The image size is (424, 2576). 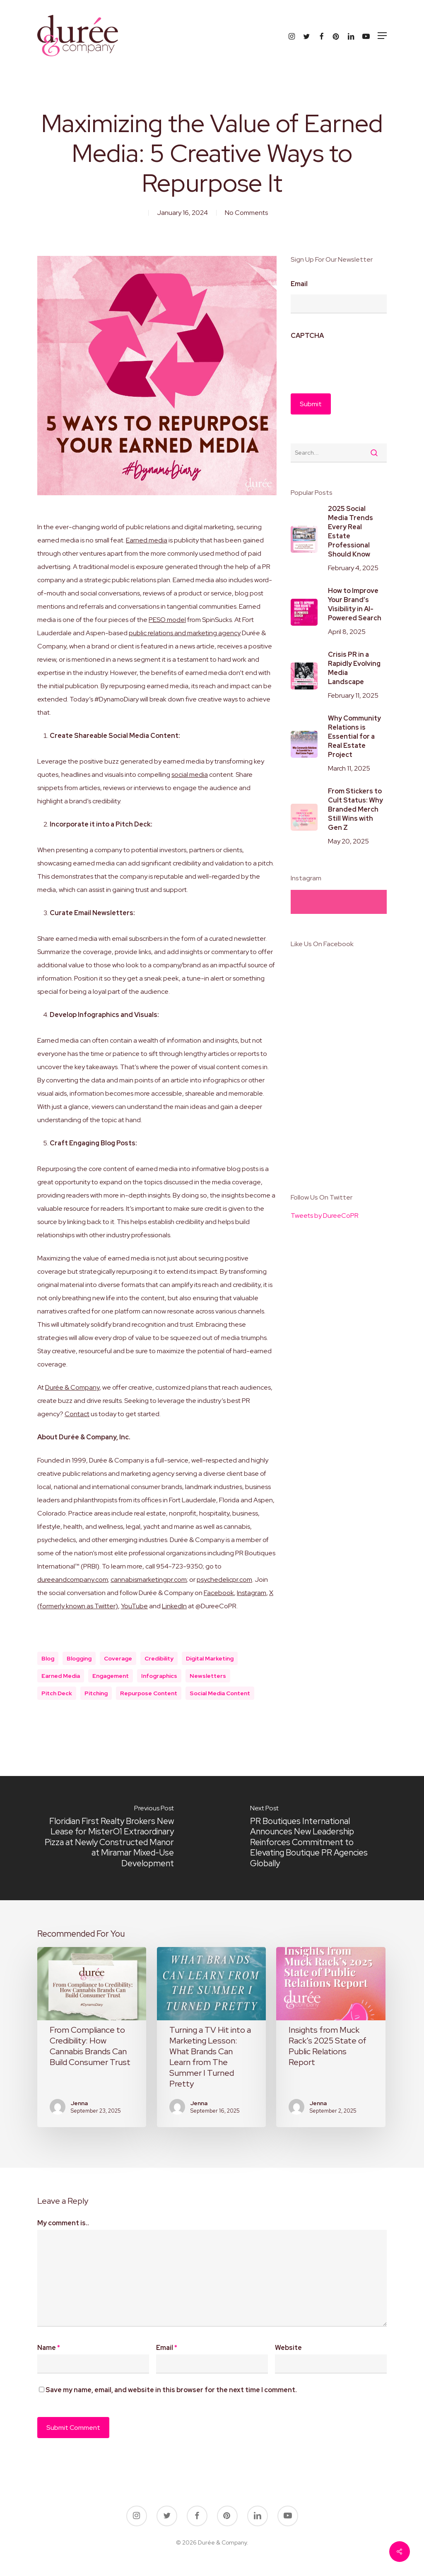 I want to click on blogging, so click(x=79, y=1658).